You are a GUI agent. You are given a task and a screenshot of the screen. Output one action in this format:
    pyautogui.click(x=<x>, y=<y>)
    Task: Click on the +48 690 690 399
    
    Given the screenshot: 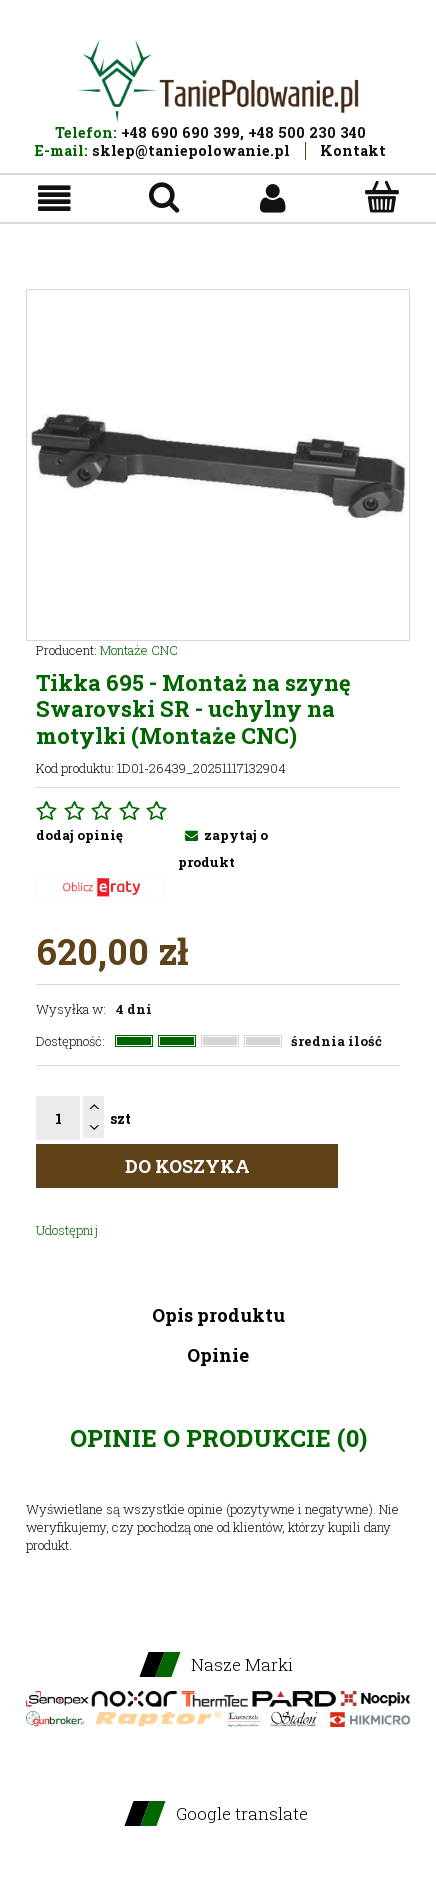 What is the action you would take?
    pyautogui.click(x=180, y=132)
    